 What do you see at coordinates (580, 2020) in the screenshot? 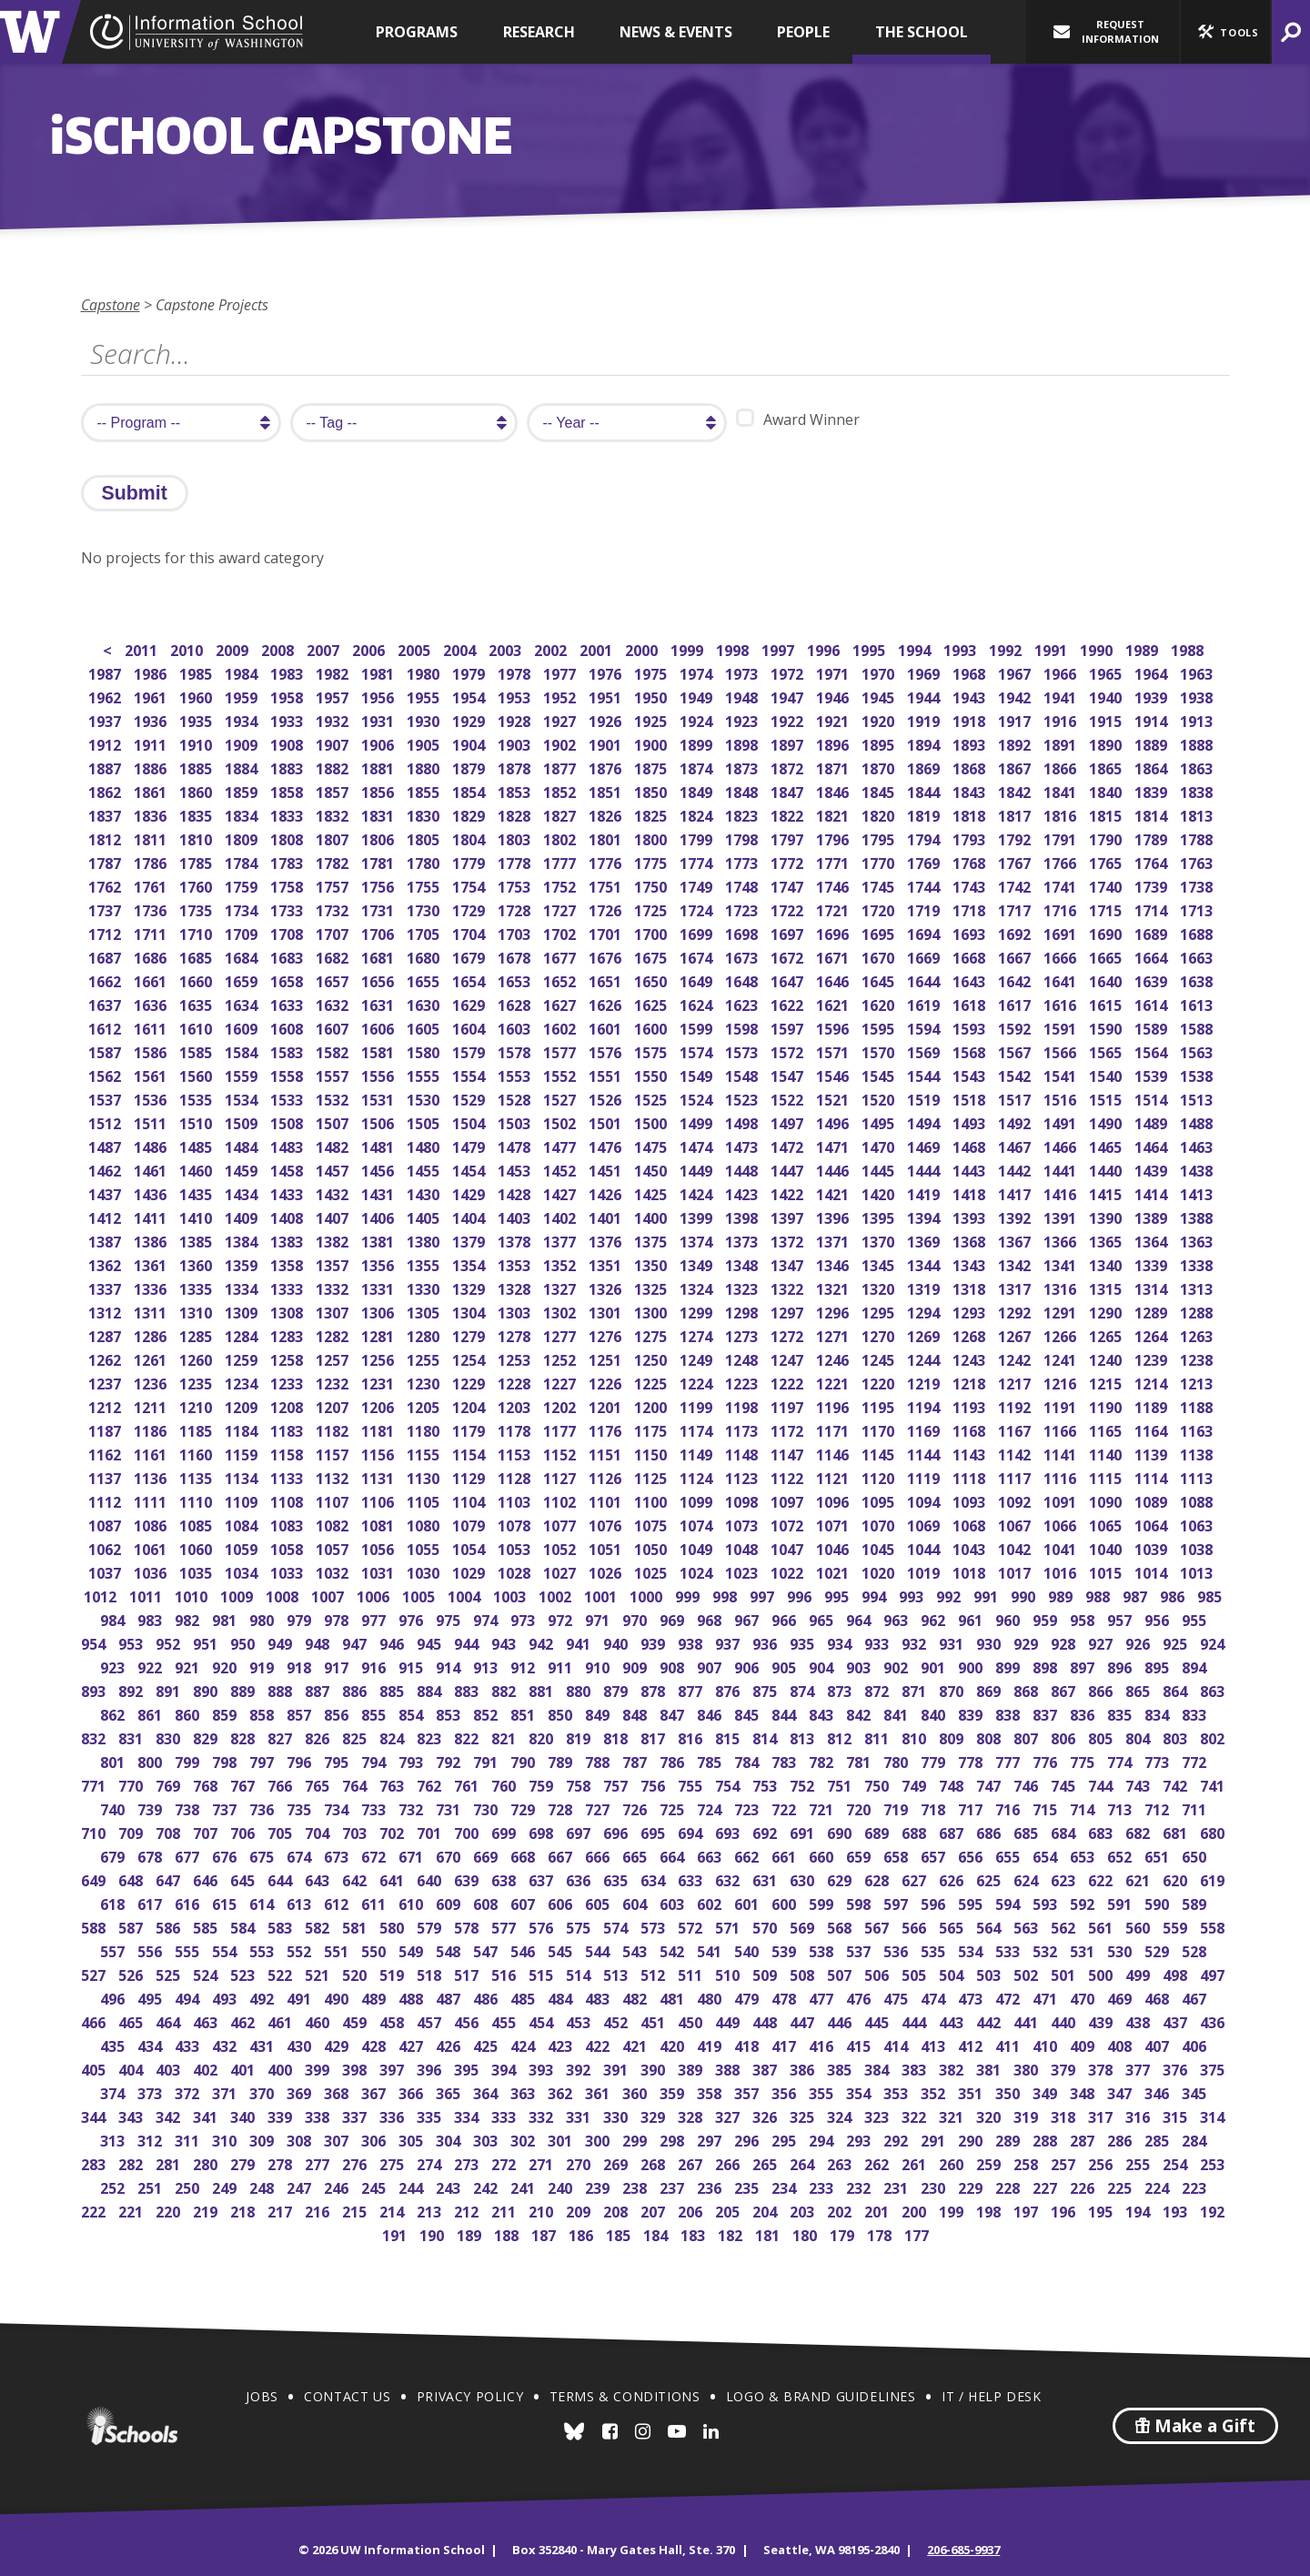
I see `453` at bounding box center [580, 2020].